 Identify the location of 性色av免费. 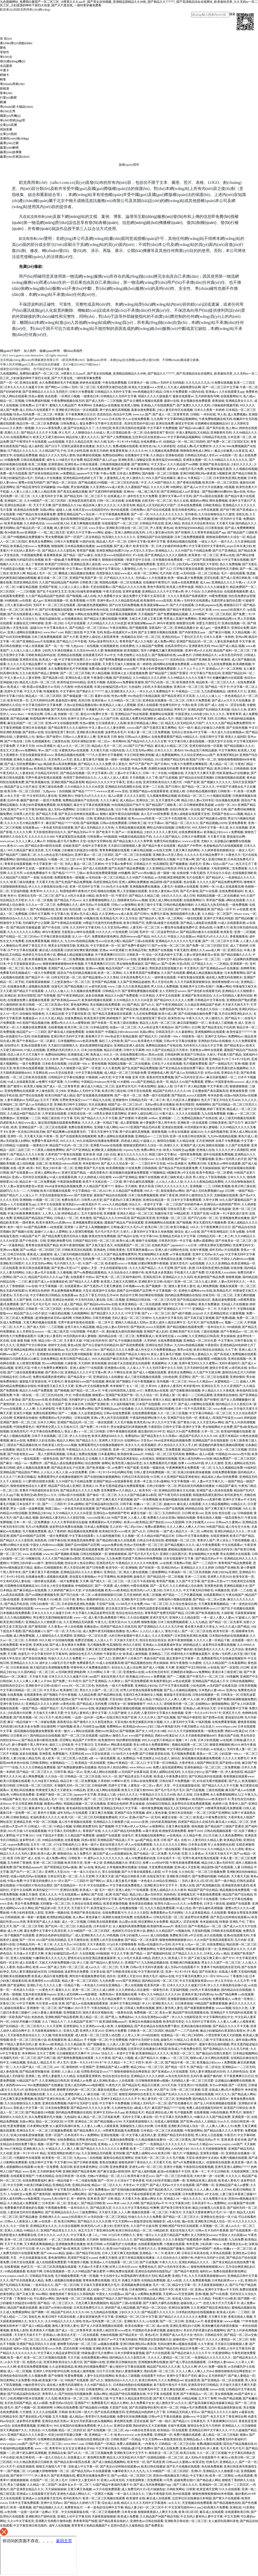
(118, 696).